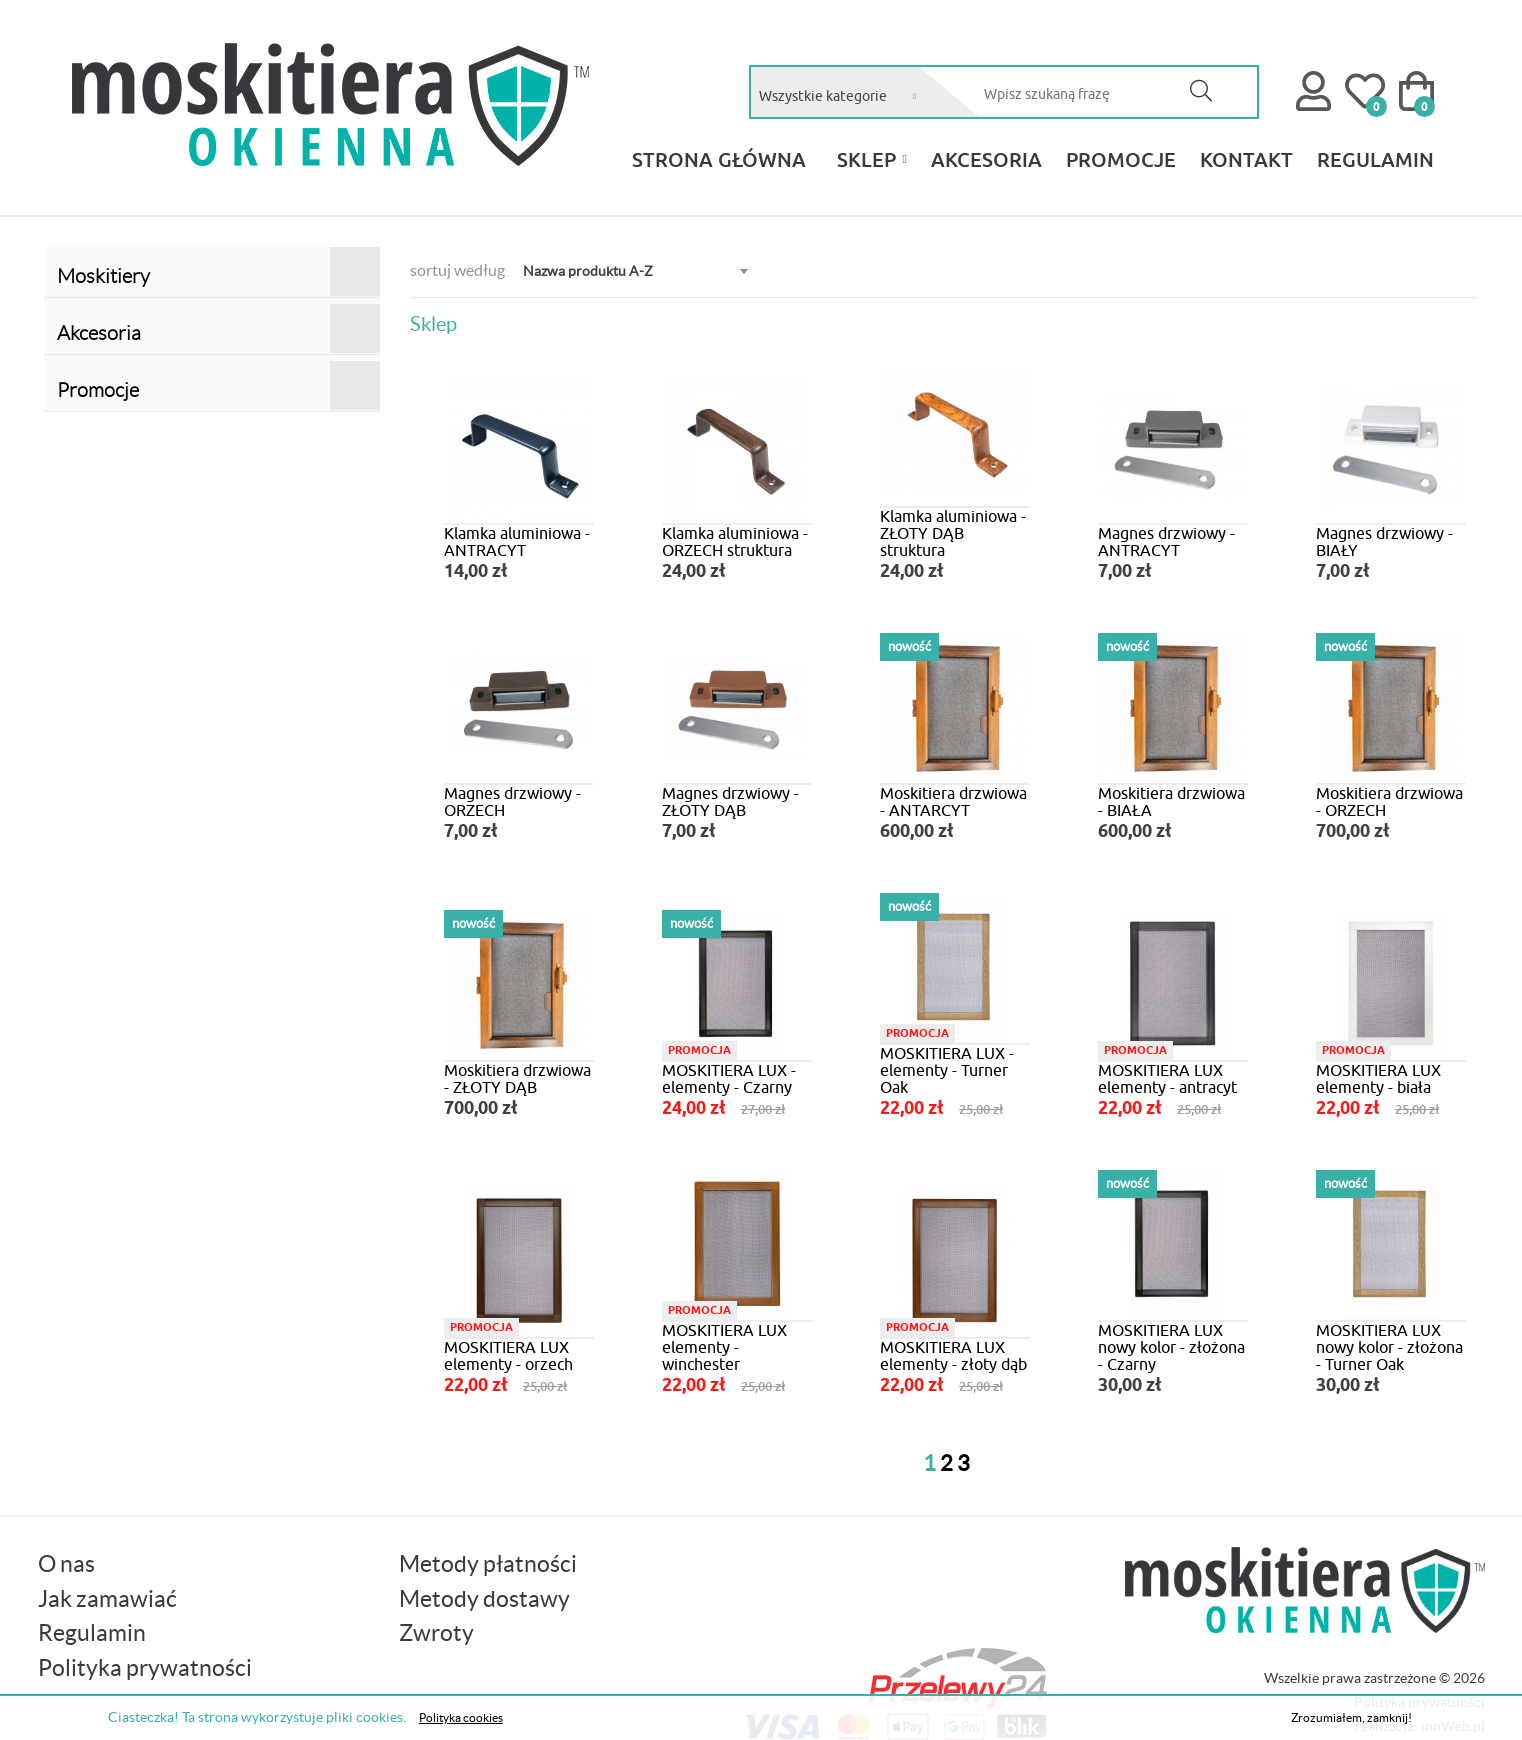  Describe the element at coordinates (1353, 832) in the screenshot. I see `700,00 zł` at that location.